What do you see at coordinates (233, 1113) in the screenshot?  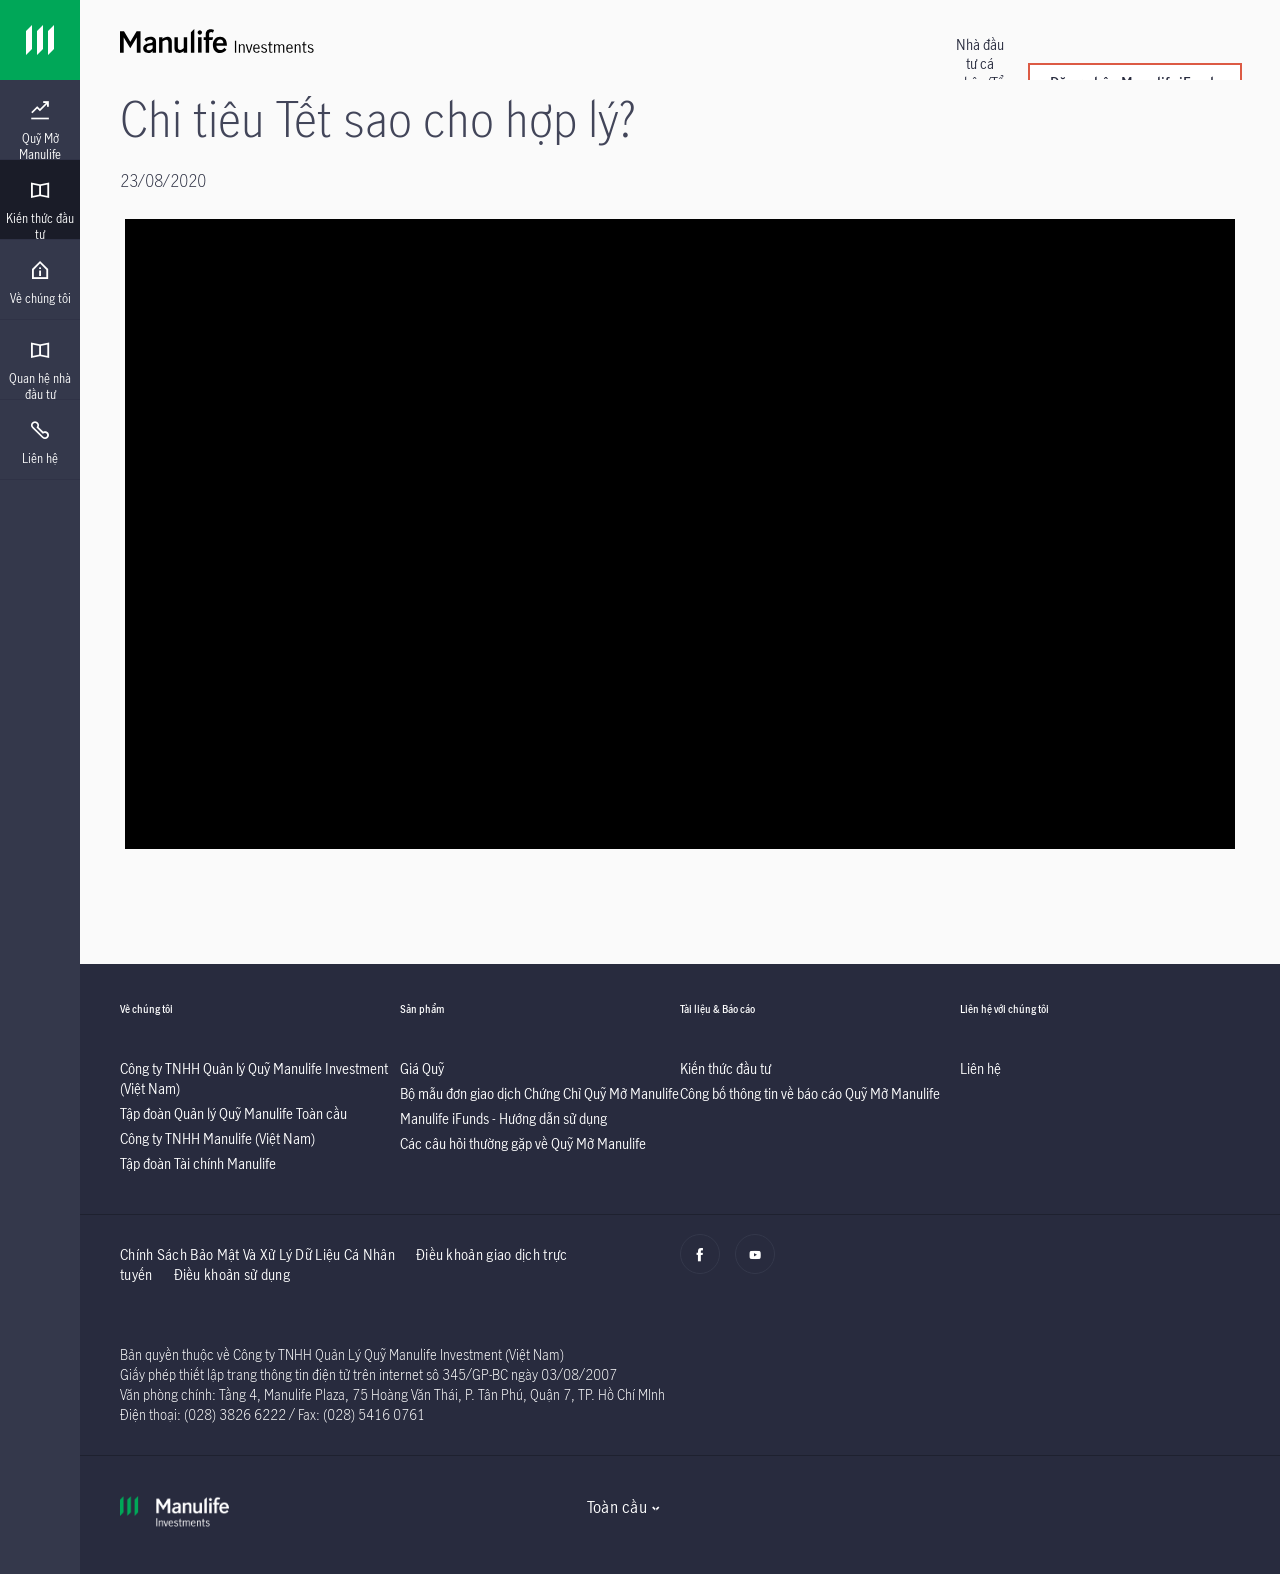 I see `[listitem]` at bounding box center [233, 1113].